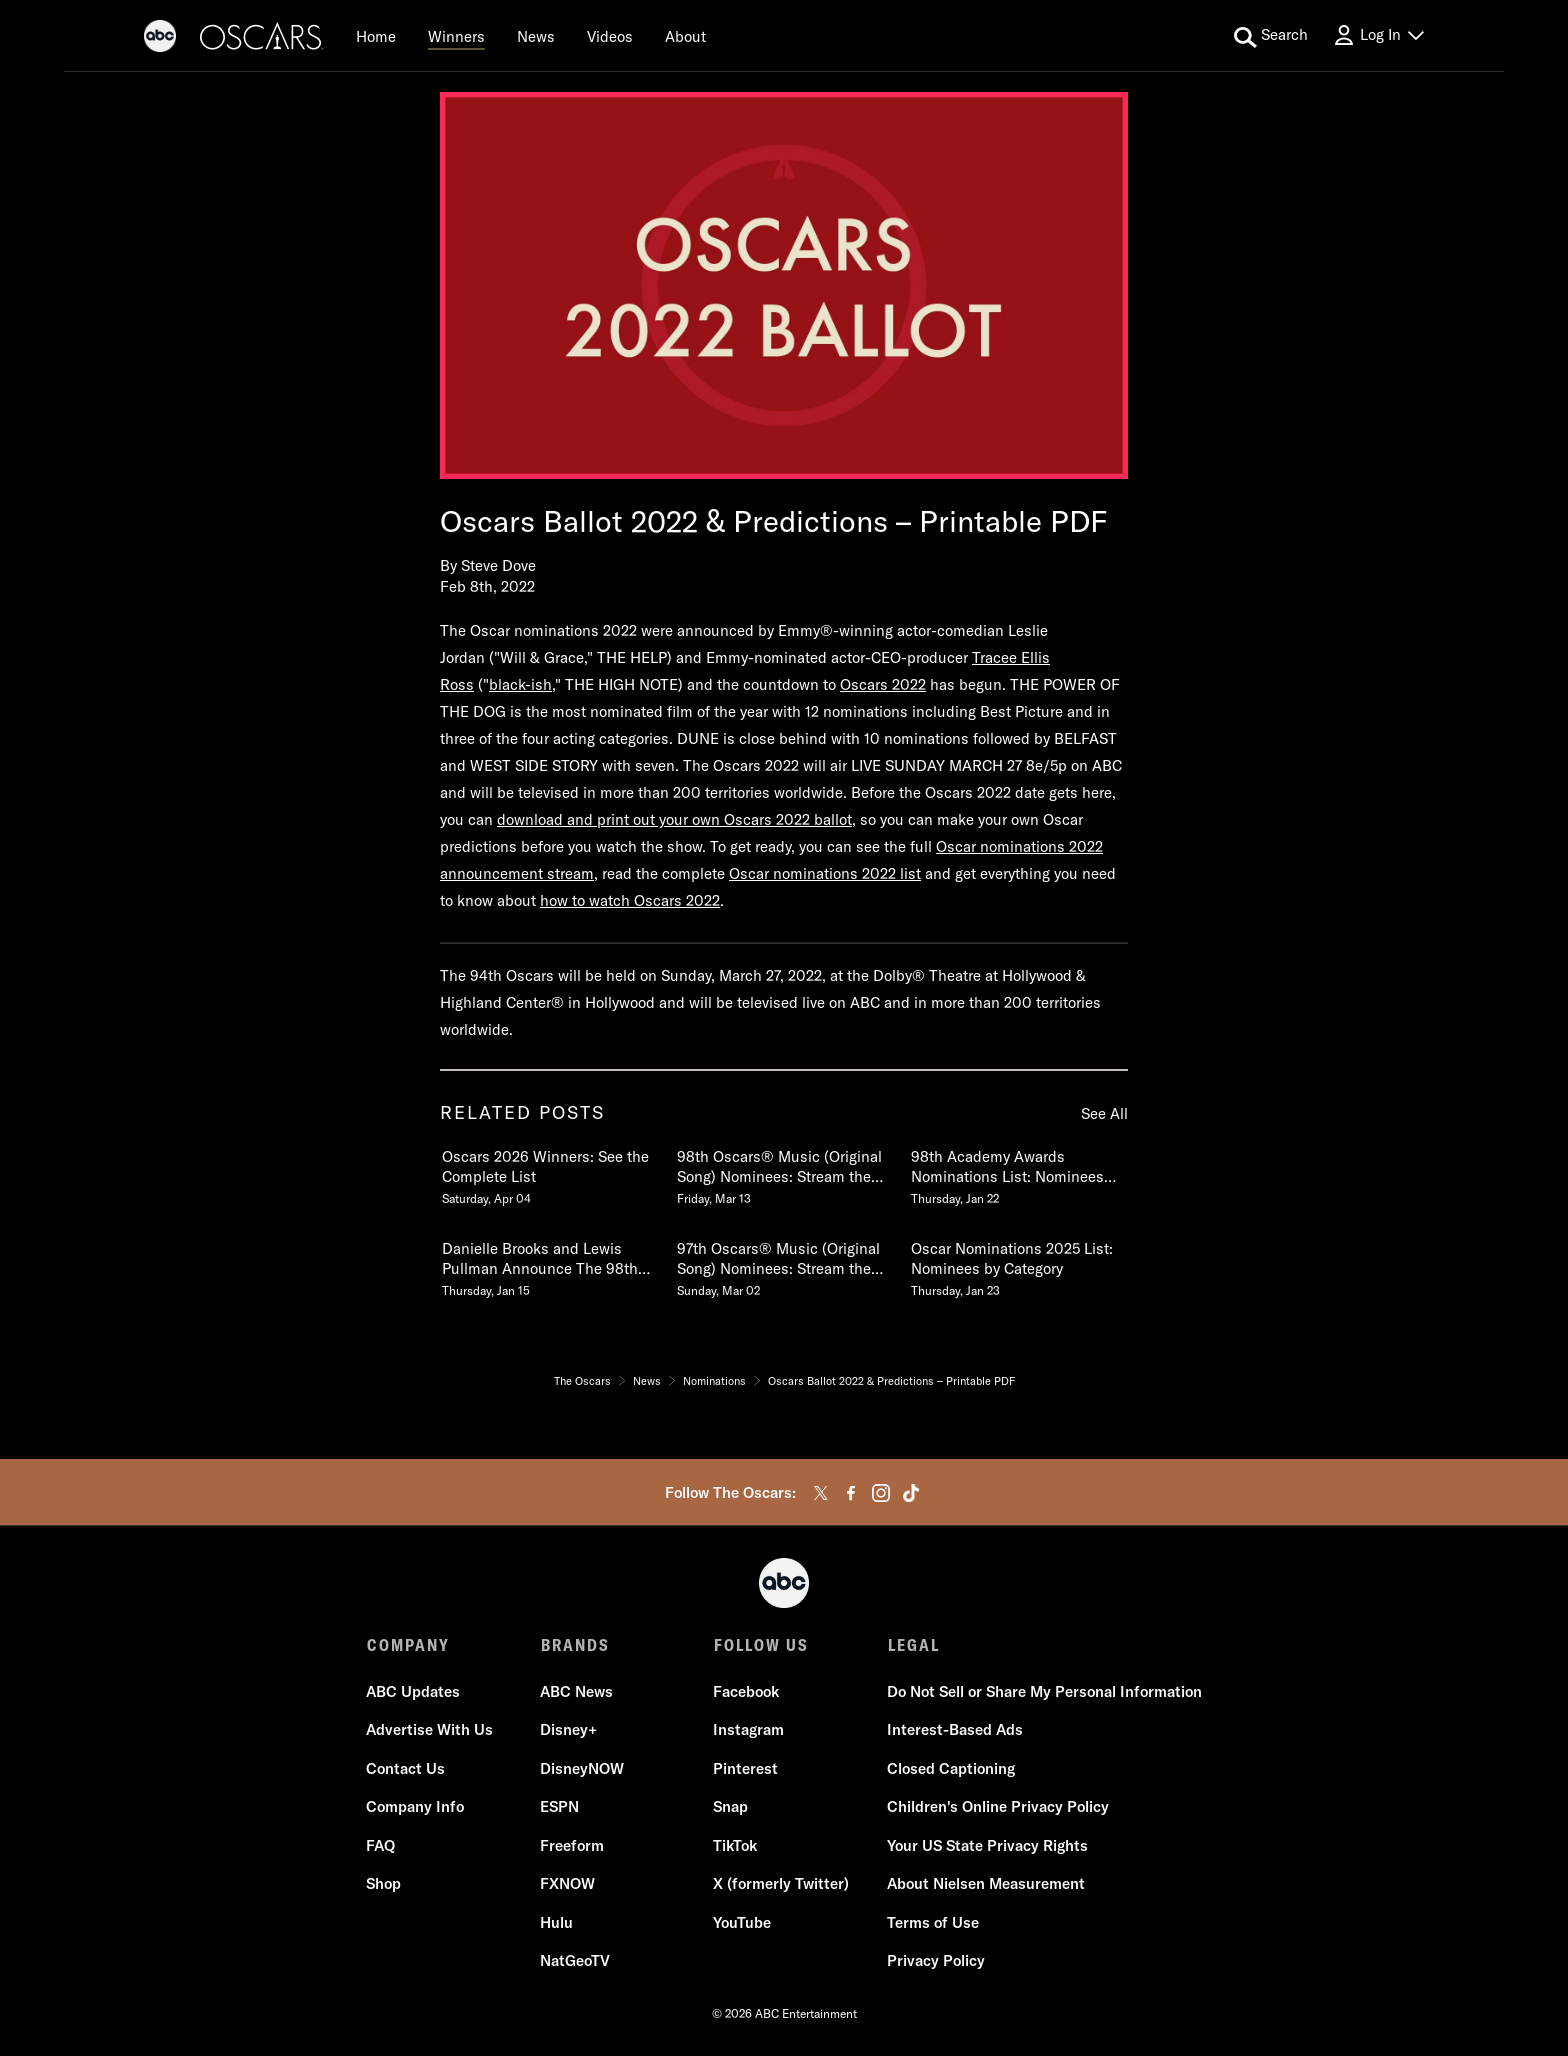 This screenshot has width=1568, height=2056. What do you see at coordinates (735, 1846) in the screenshot?
I see `TikTok` at bounding box center [735, 1846].